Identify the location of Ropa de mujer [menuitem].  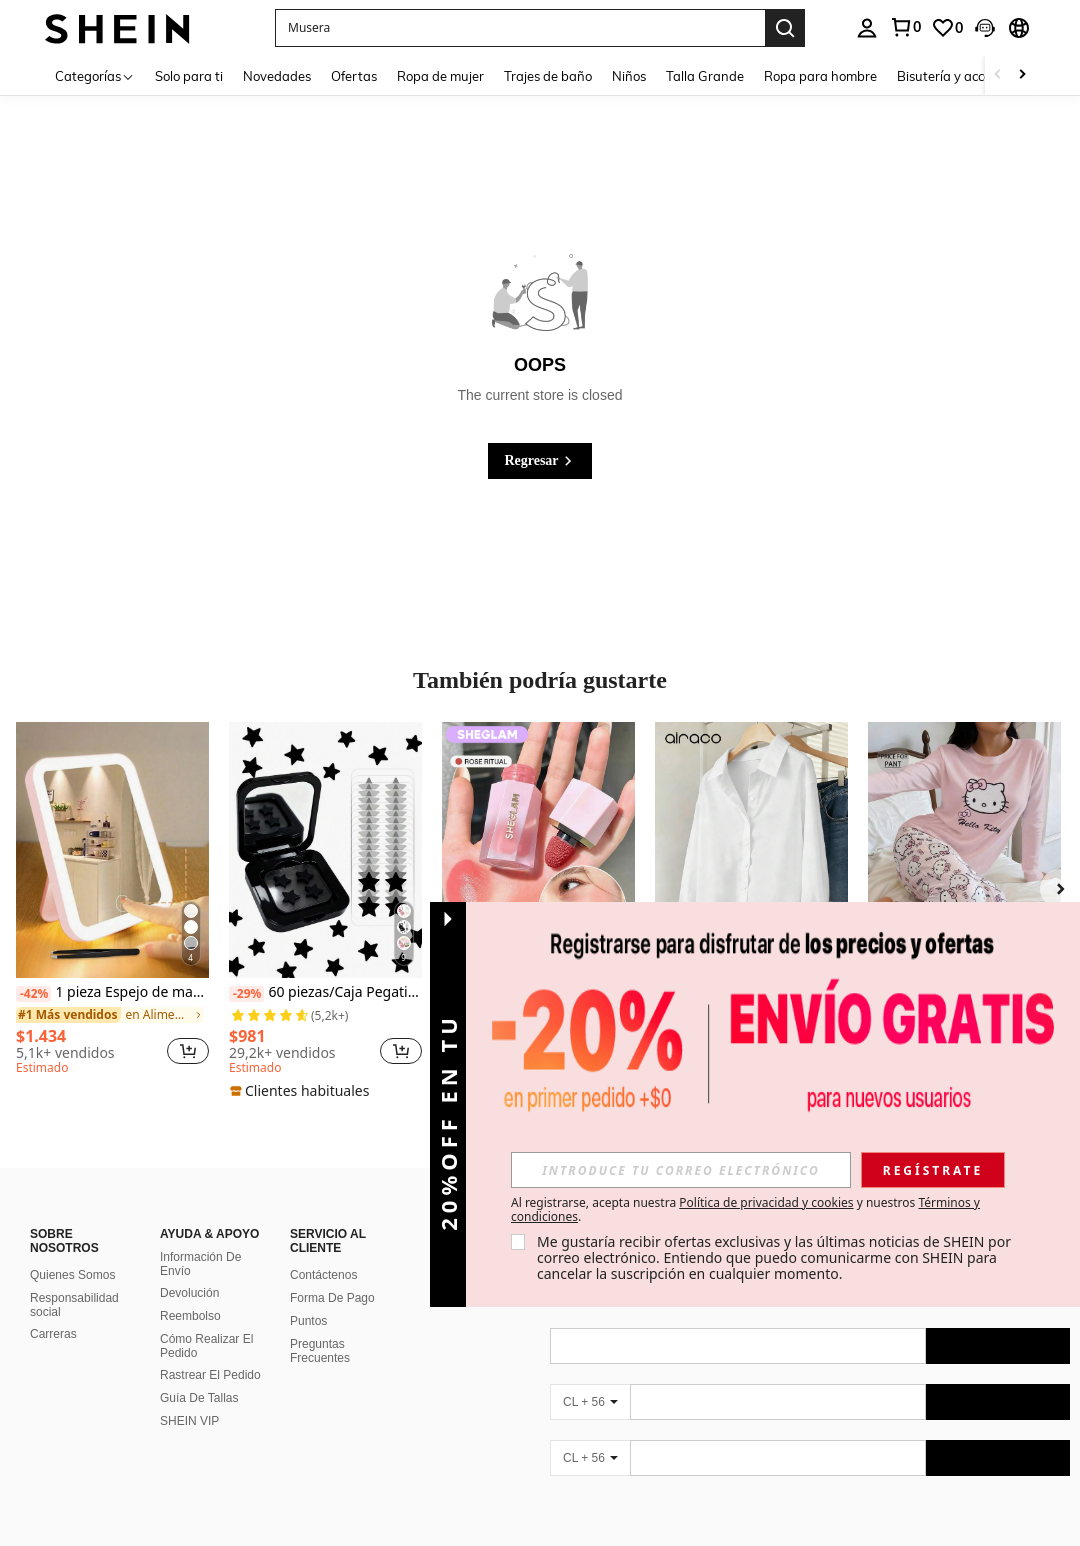
(440, 76).